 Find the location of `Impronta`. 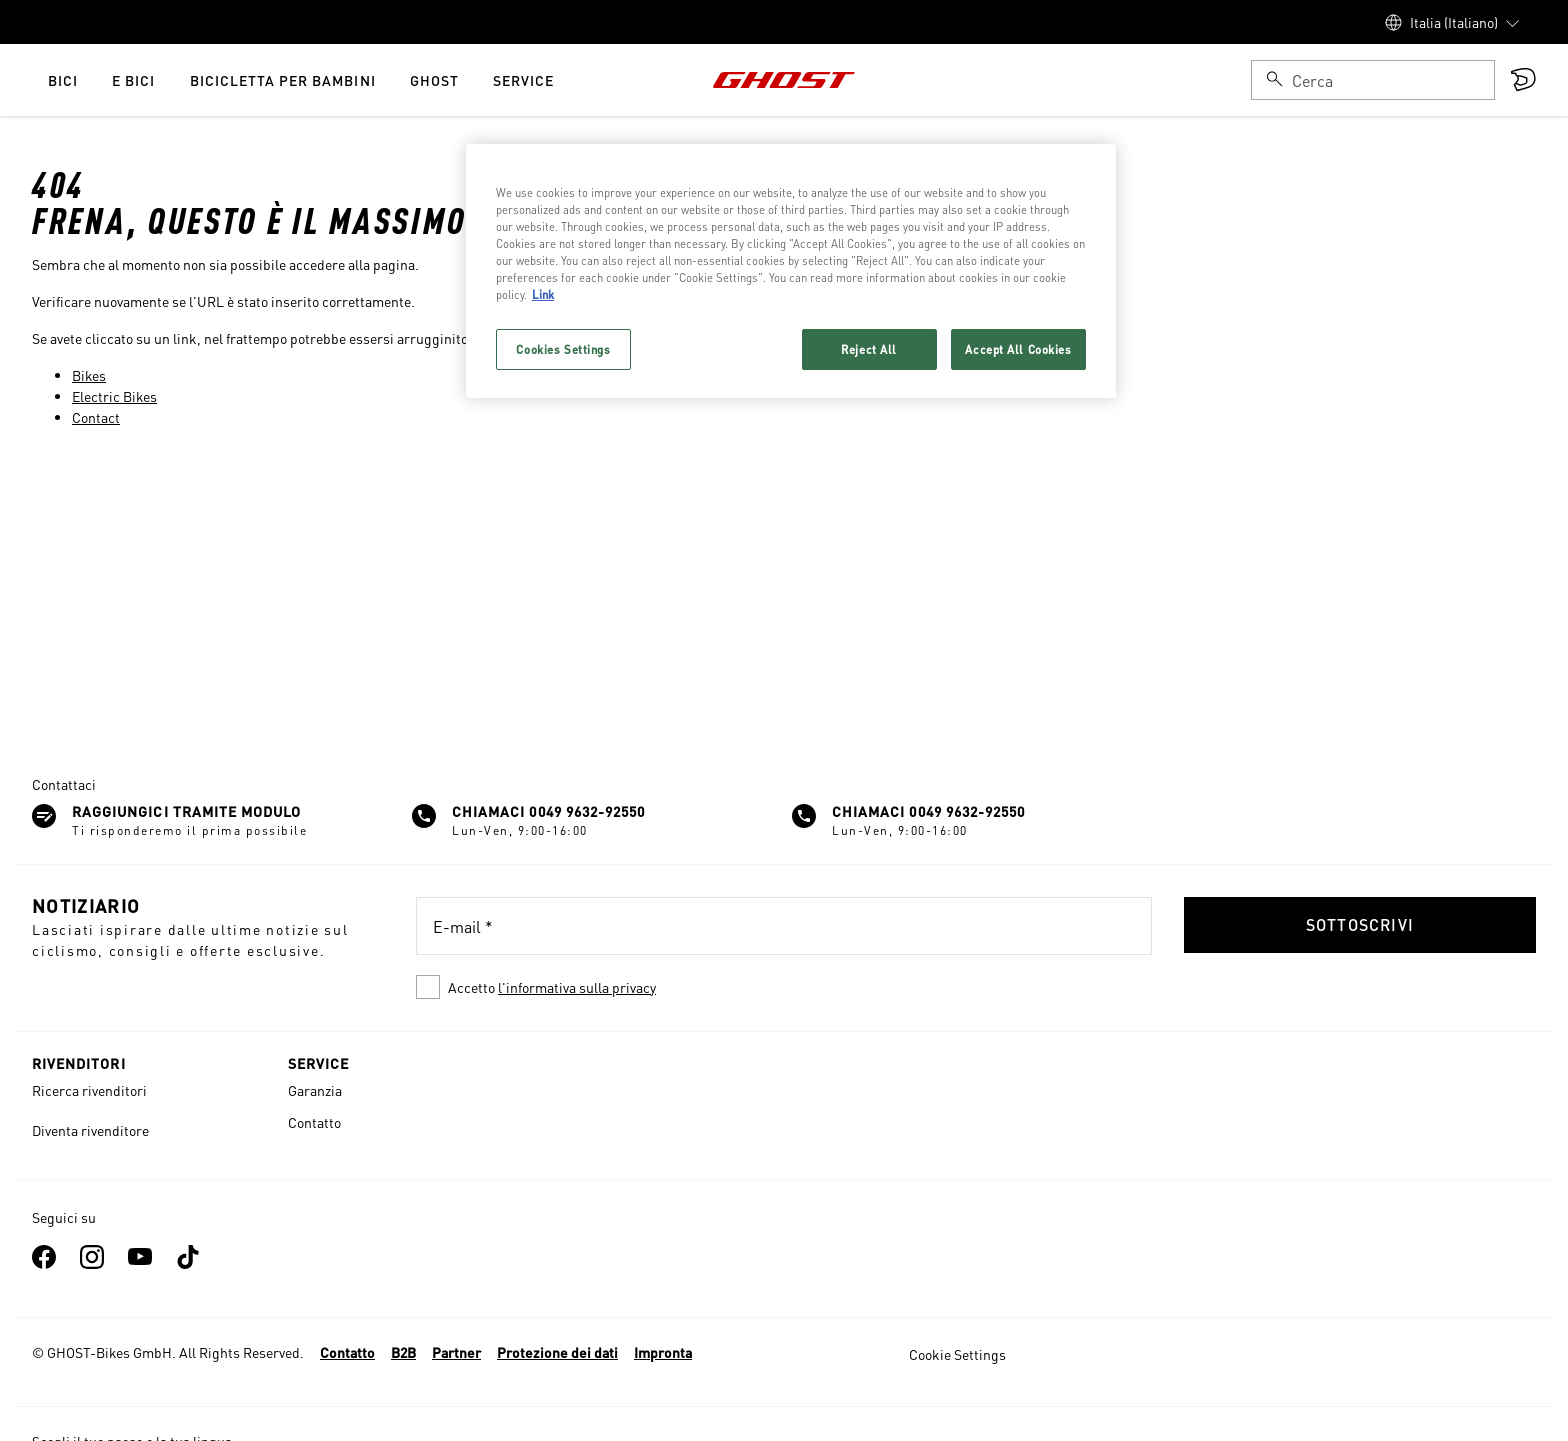

Impronta is located at coordinates (663, 1352).